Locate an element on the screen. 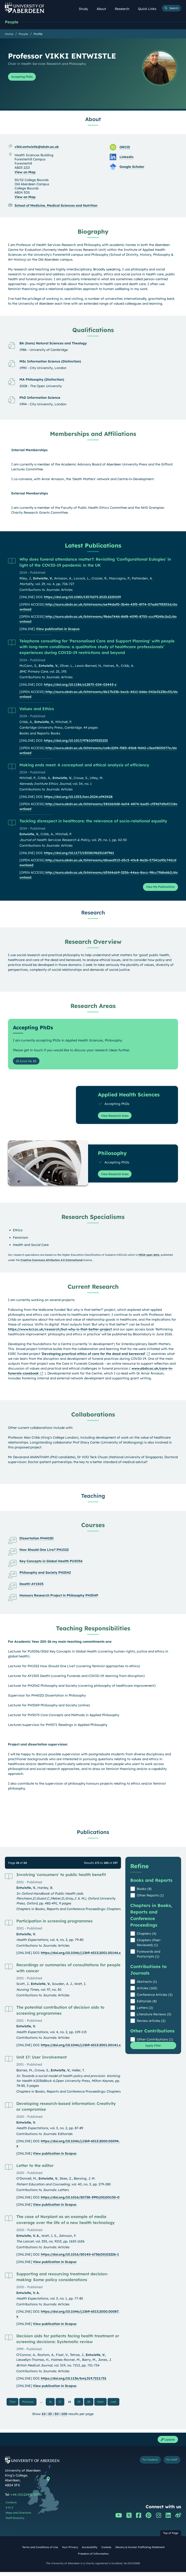 The height and width of the screenshot is (2576, 186). View Research Area [View Research Area: Applied Health Sciences] is located at coordinates (117, 1118).